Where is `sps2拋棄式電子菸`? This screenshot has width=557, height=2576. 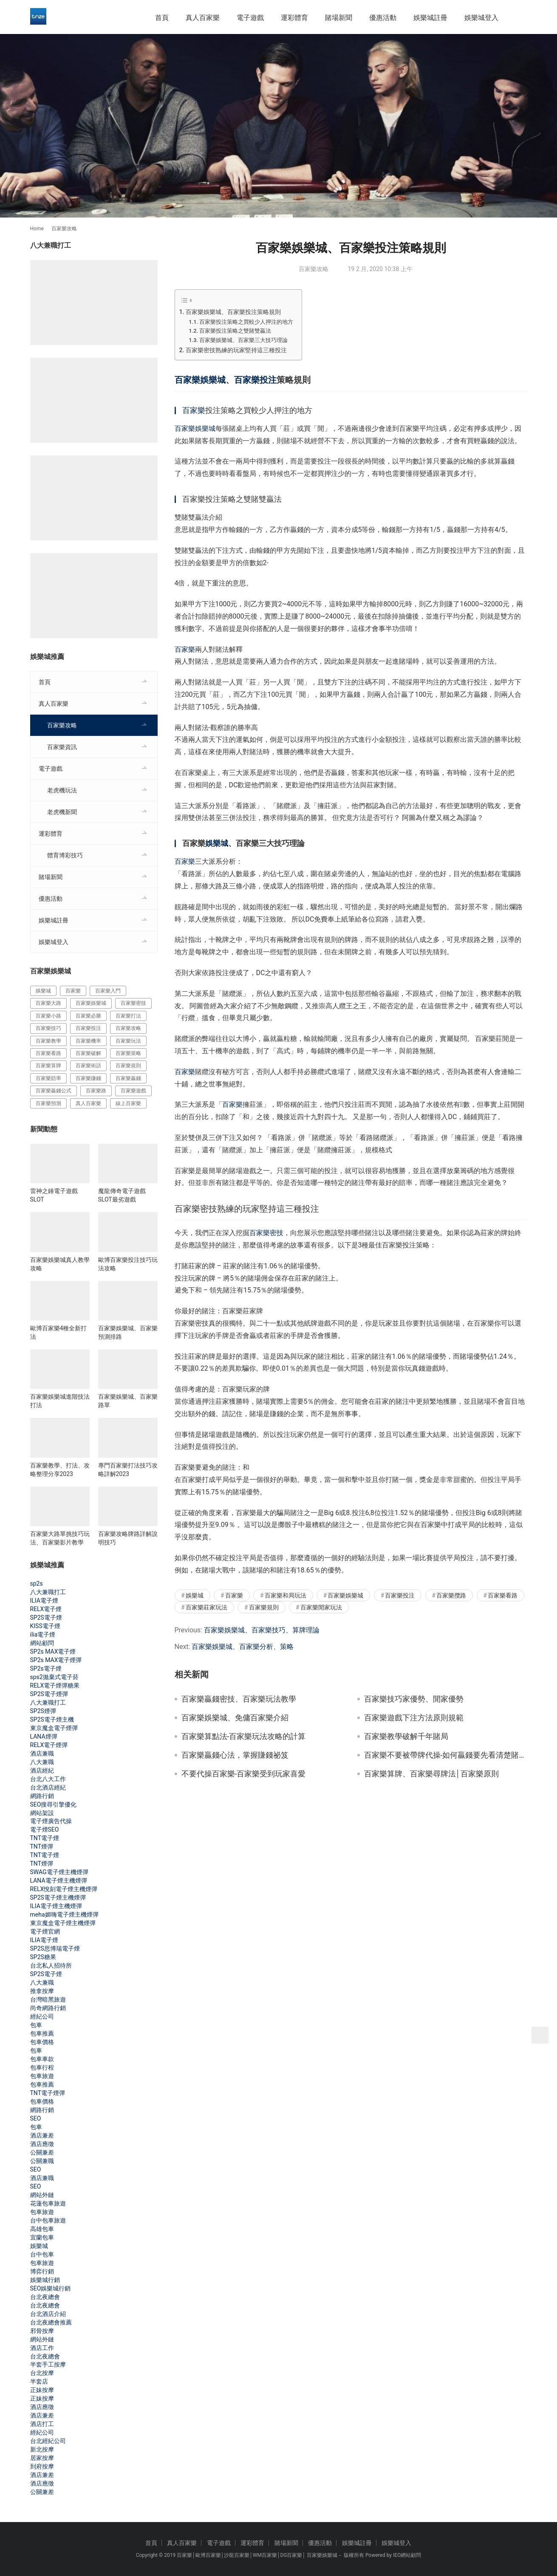 sps2拋棄式電子菸 is located at coordinates (54, 1677).